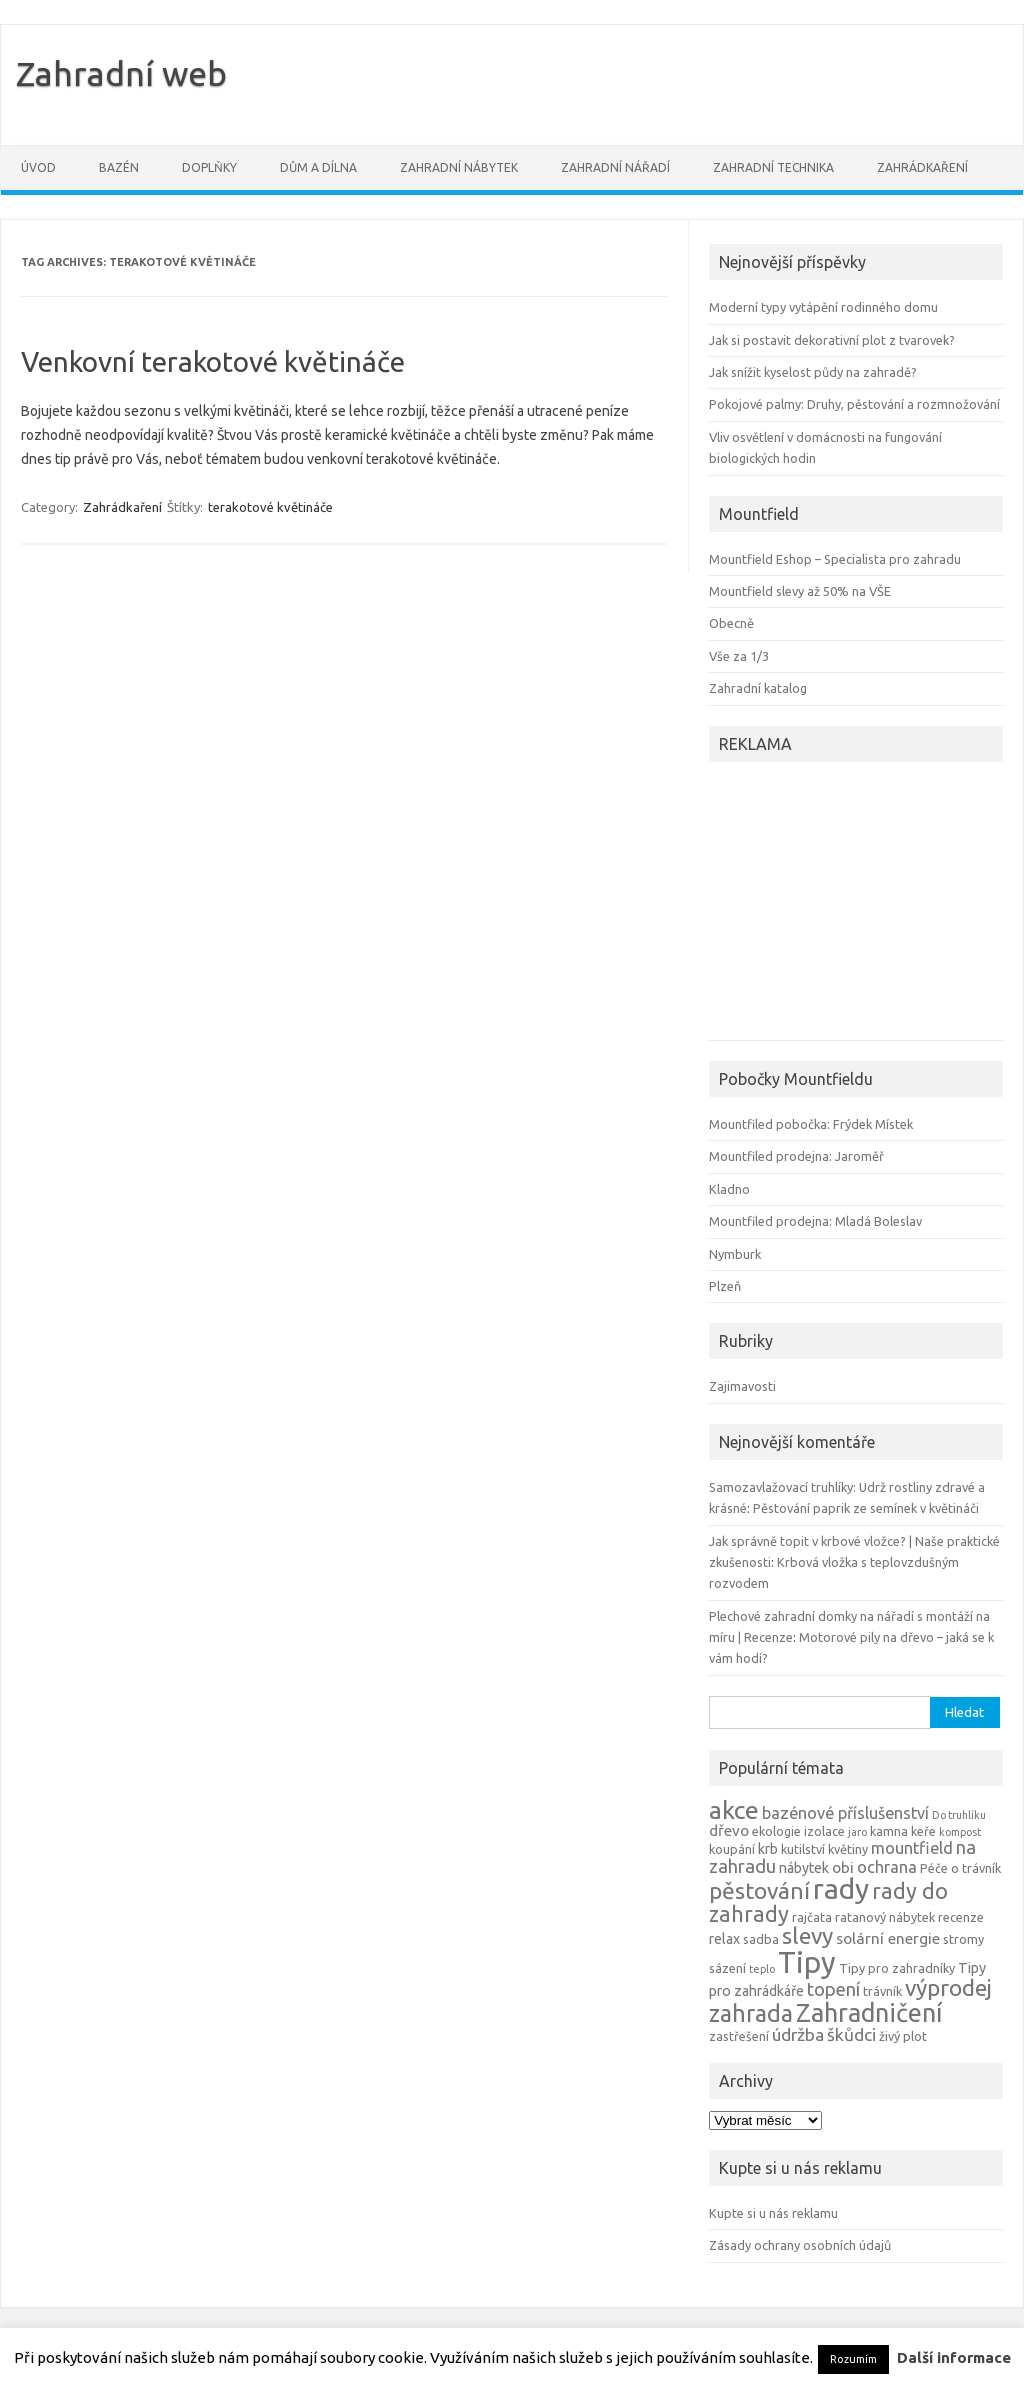 The height and width of the screenshot is (2386, 1024). I want to click on keře [keře (4 položky)], so click(923, 1831).